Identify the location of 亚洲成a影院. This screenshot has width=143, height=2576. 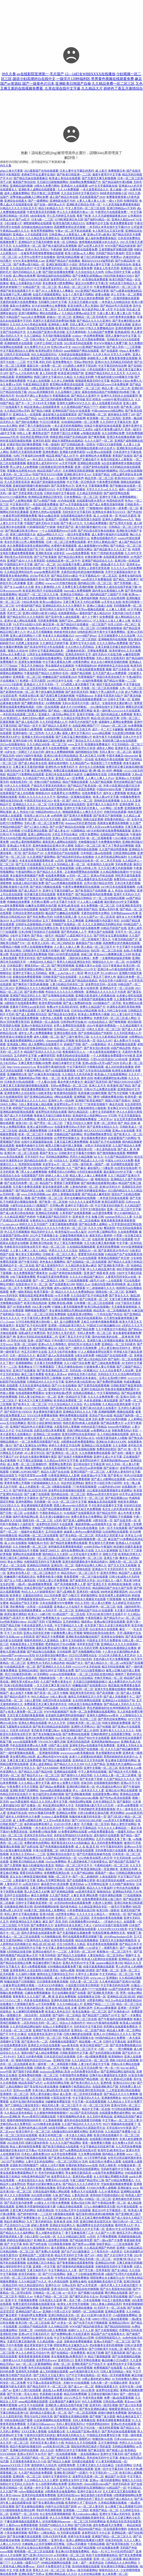
(122, 331).